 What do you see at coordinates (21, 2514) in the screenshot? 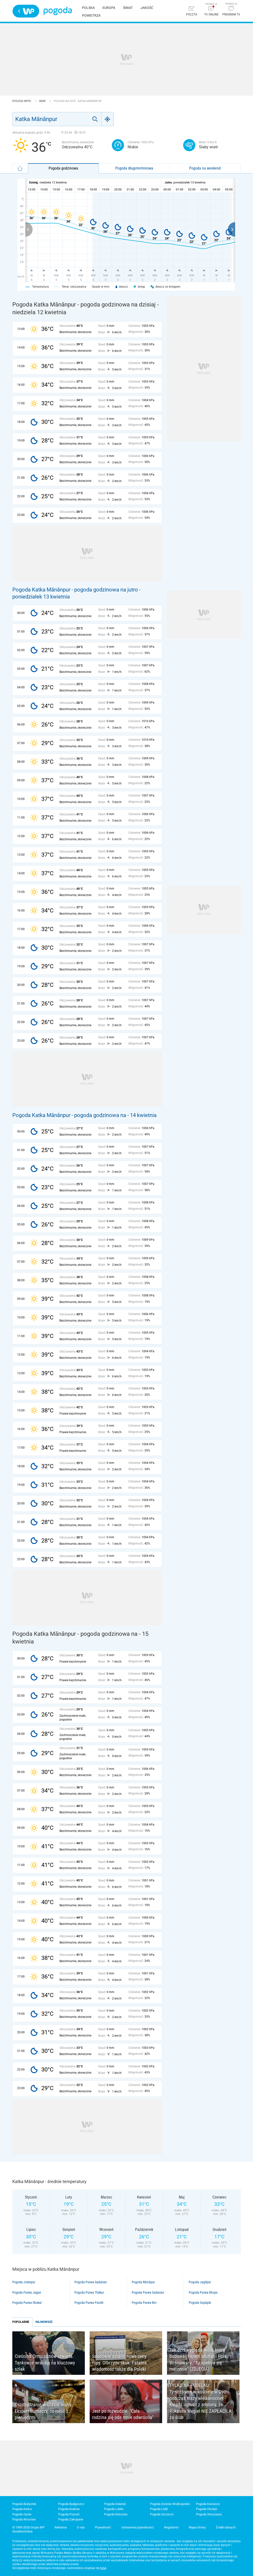
I see `Pogoda Opole` at bounding box center [21, 2514].